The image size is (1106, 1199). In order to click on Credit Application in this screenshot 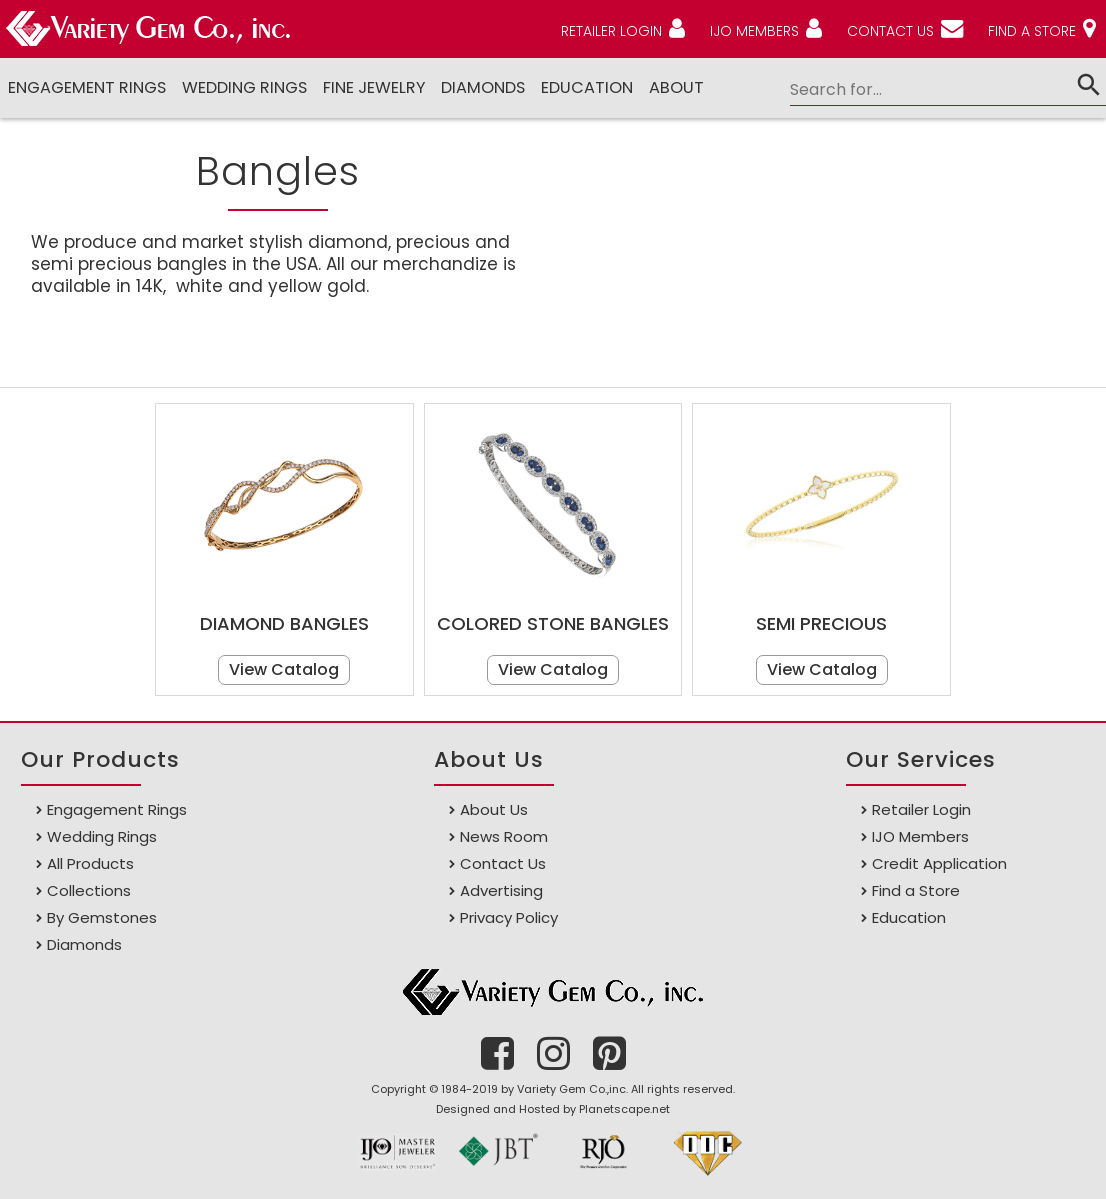, I will do `click(939, 863)`.